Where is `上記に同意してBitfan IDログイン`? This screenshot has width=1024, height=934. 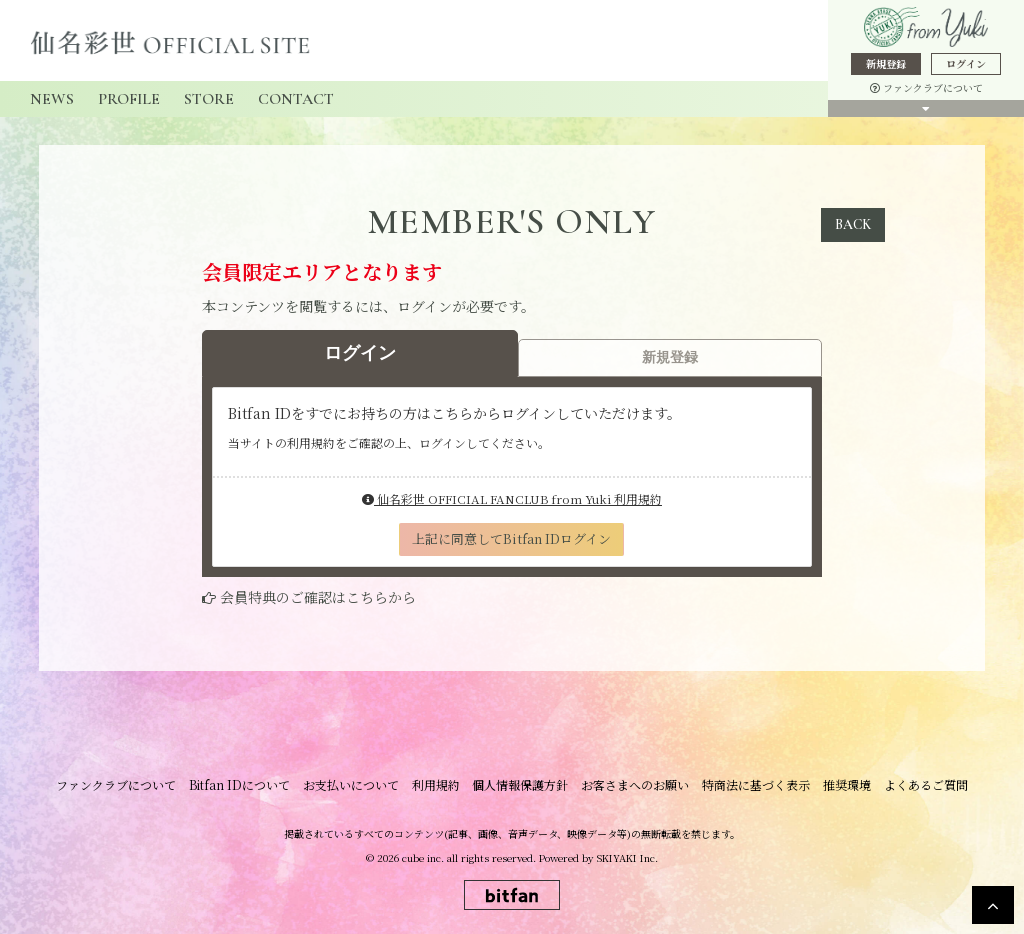 上記に同意してBitfan IDログイン is located at coordinates (511, 538).